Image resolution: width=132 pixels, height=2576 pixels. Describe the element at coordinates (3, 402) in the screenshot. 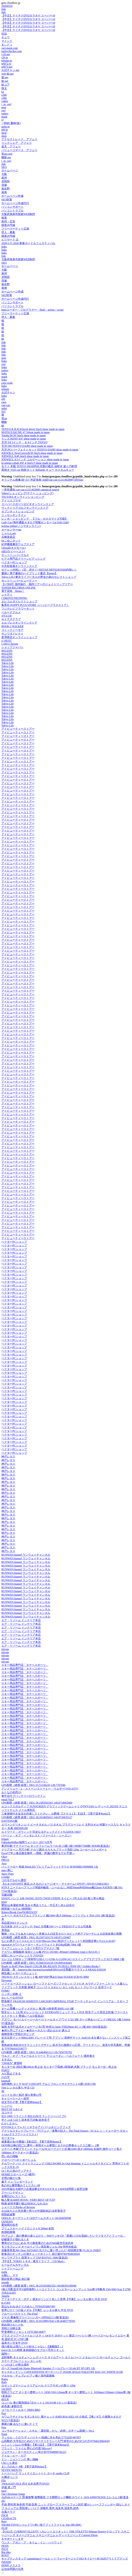

I see `cues` at that location.